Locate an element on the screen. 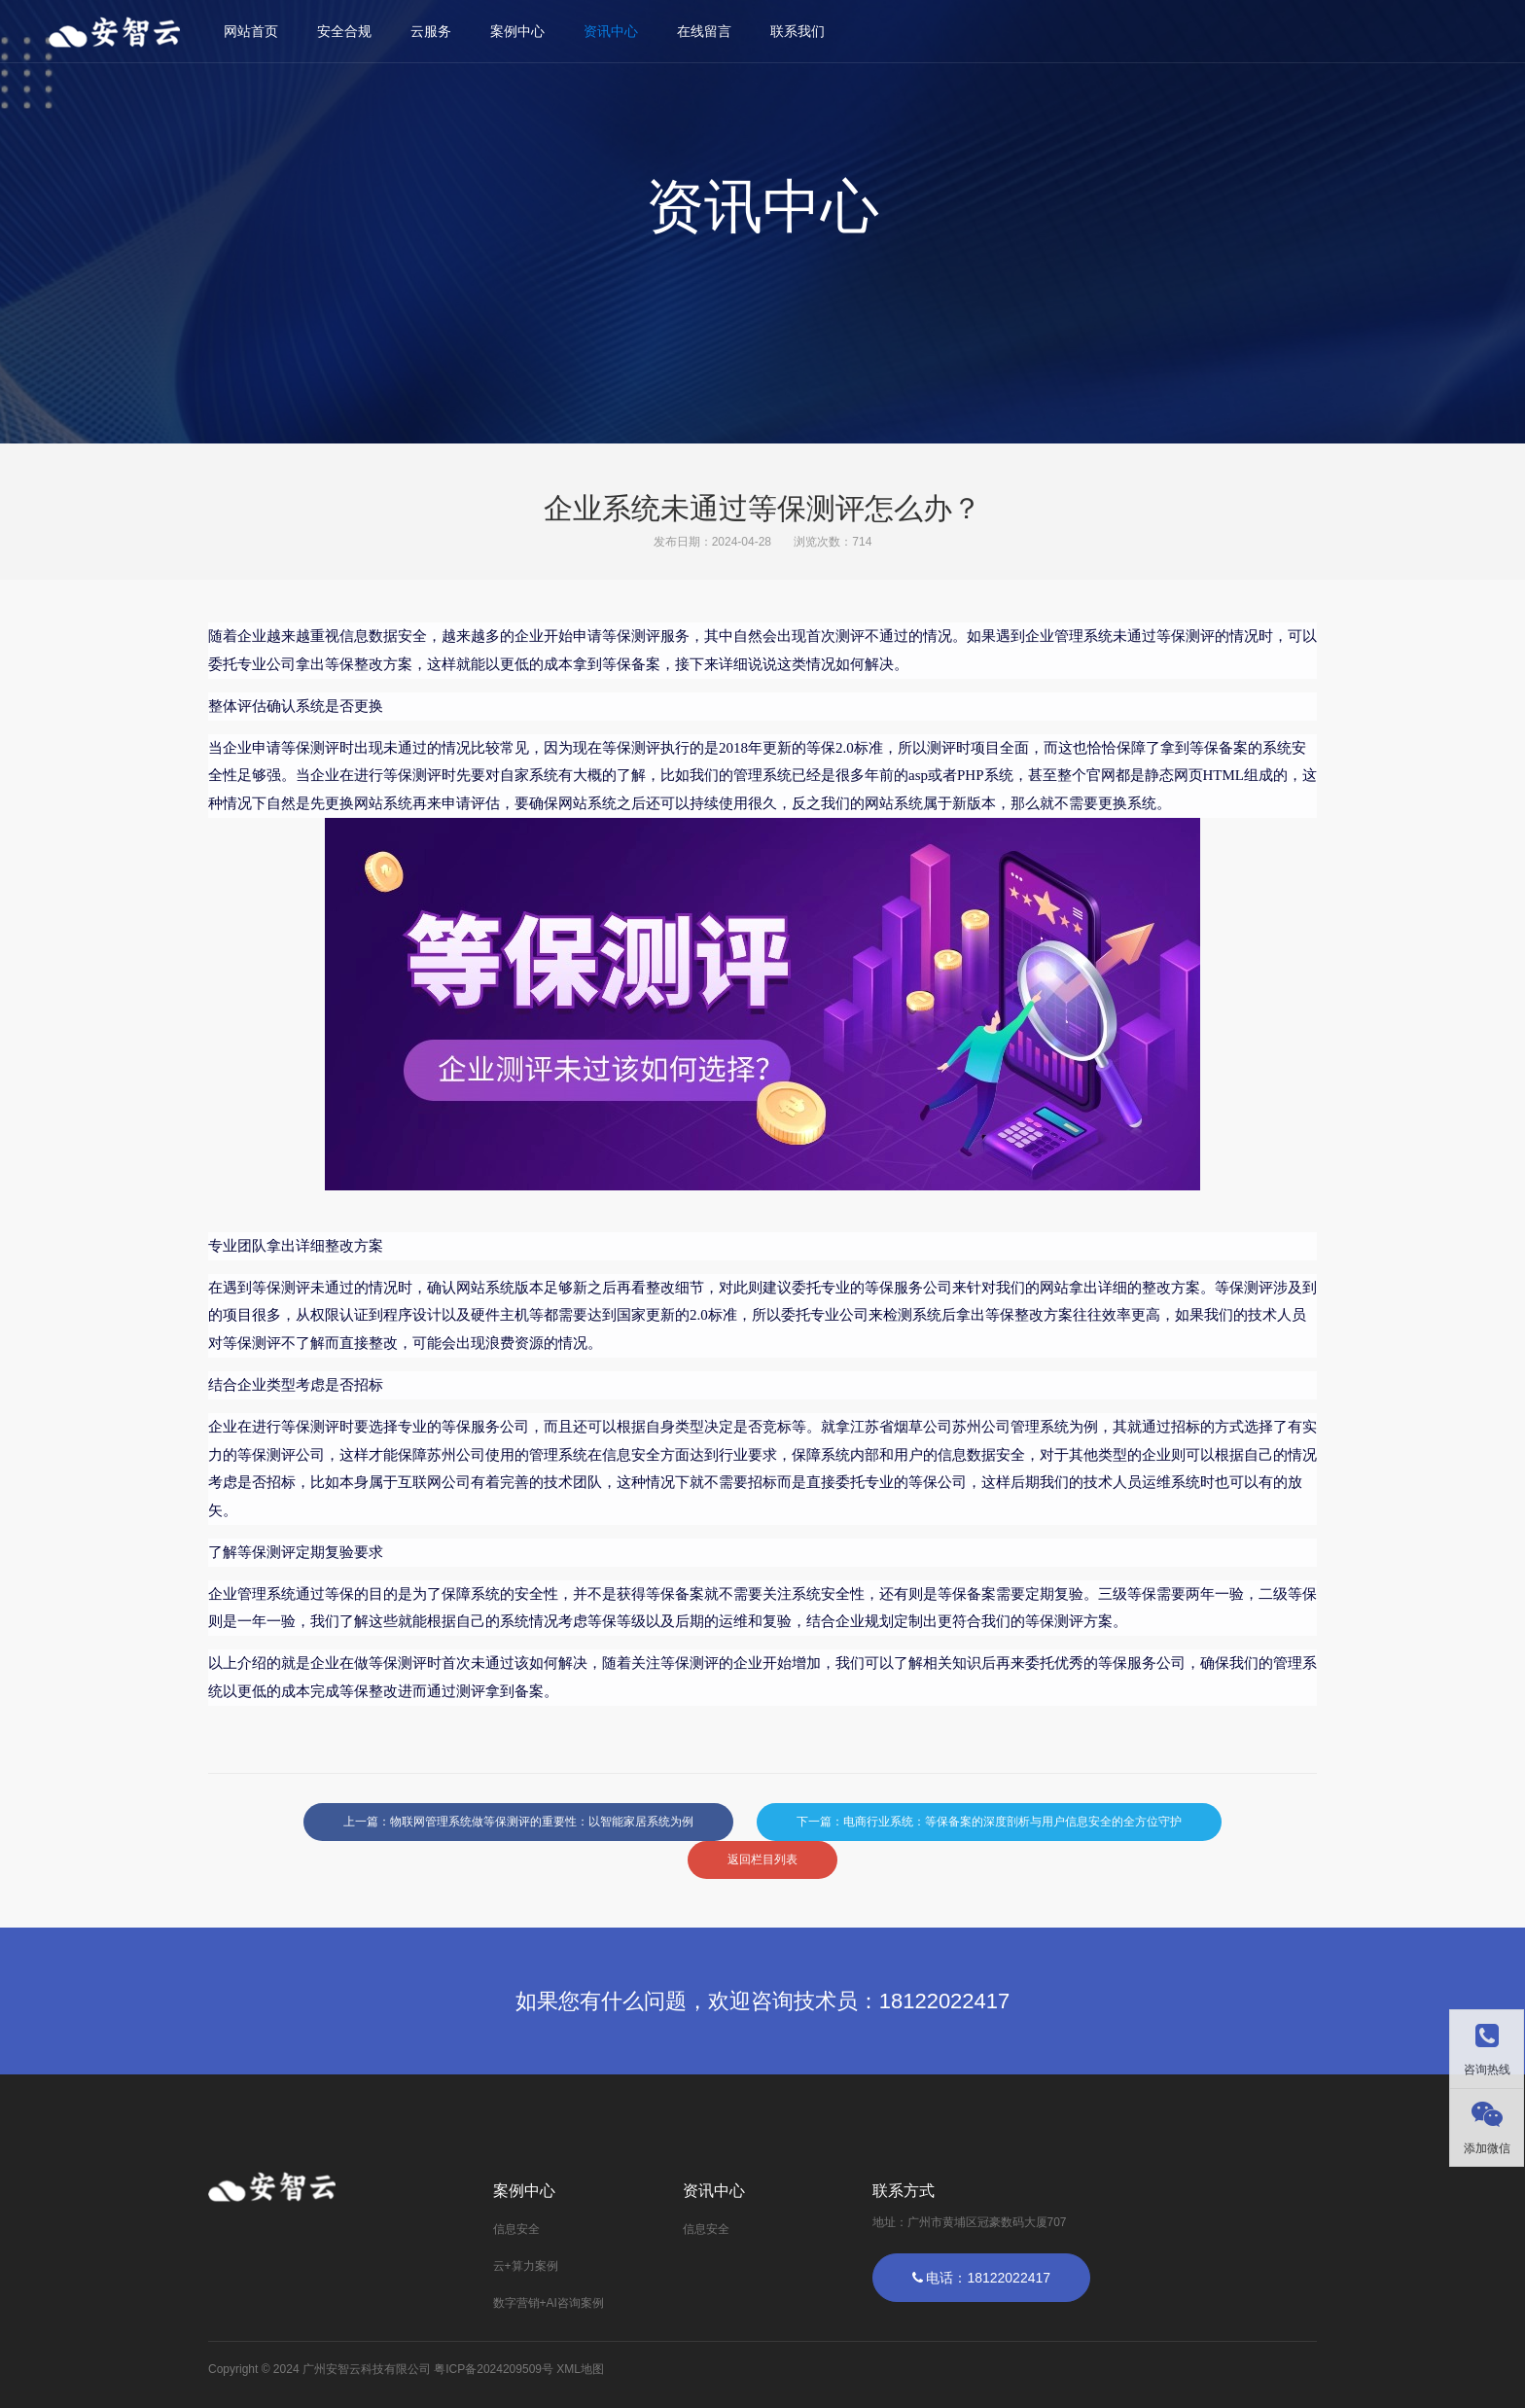 Image resolution: width=1525 pixels, height=2408 pixels. 粤ICP备2024209509号 is located at coordinates (493, 2369).